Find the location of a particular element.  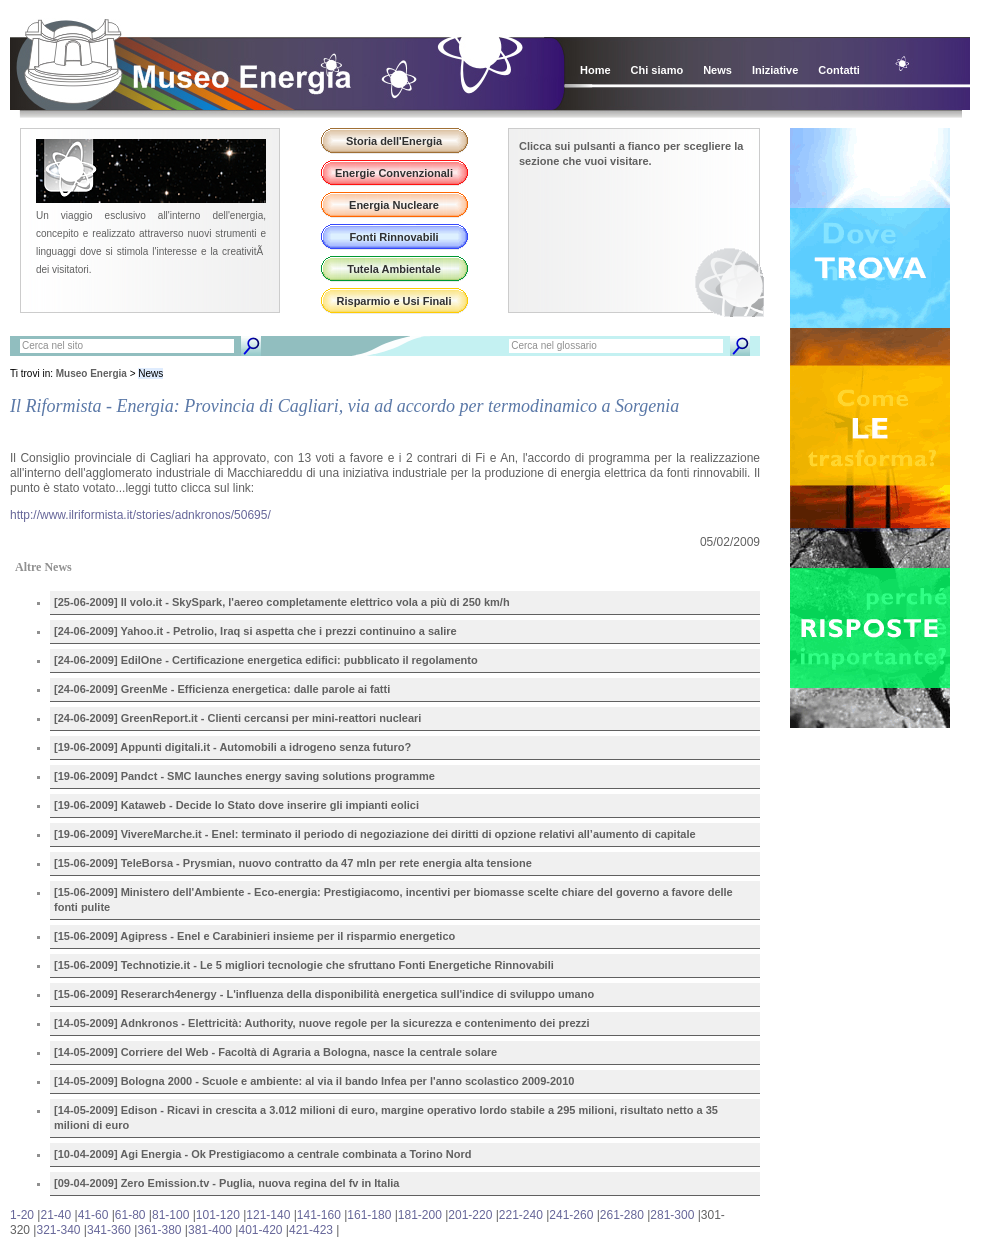

[14-05-2009] Adnkronos - Elettricità: Authority, nuove regole per la sicurezza e contenimento dei prezzi is located at coordinates (322, 1023).